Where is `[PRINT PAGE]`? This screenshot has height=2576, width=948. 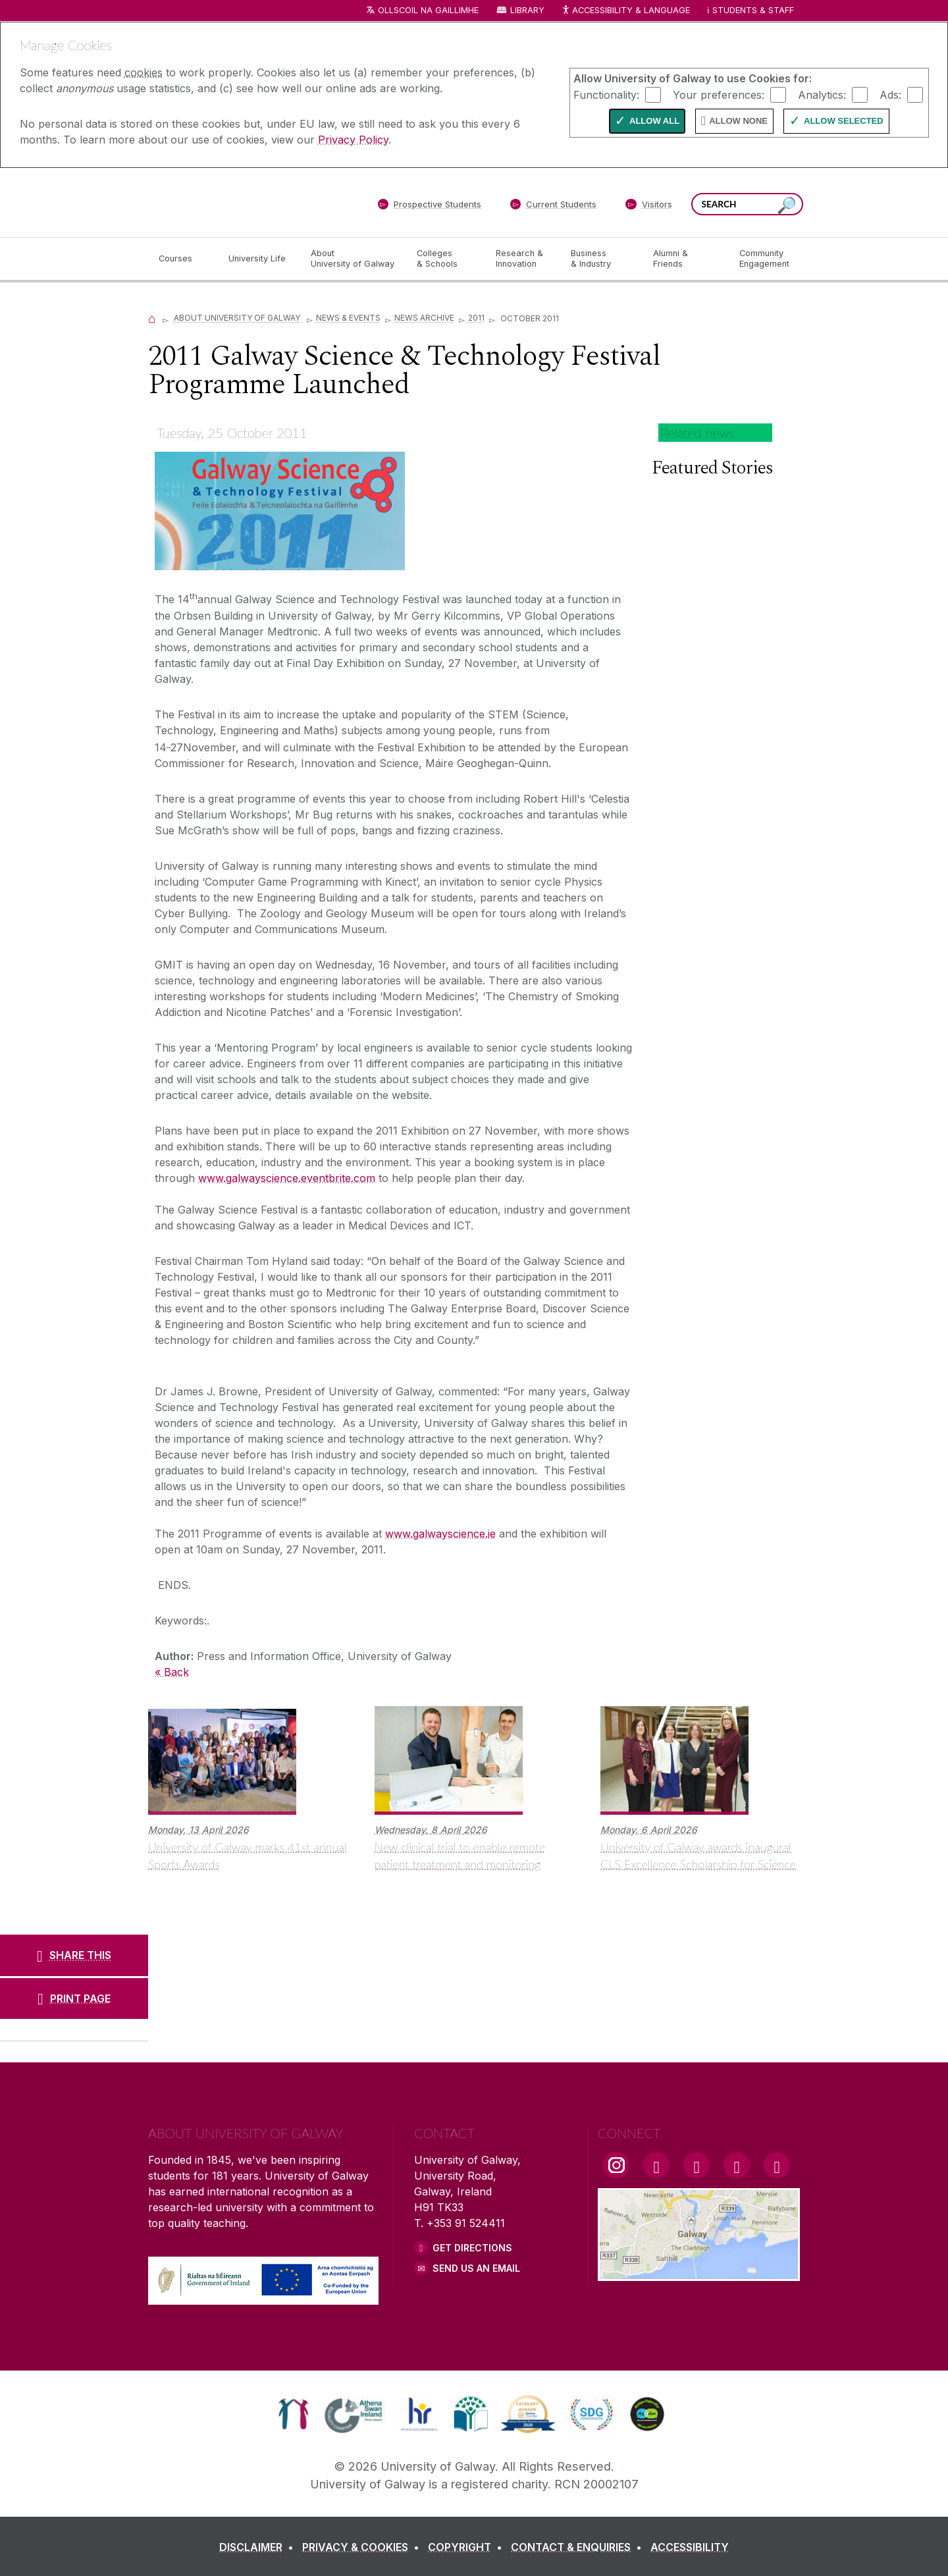 [PRINT PAGE] is located at coordinates (74, 1998).